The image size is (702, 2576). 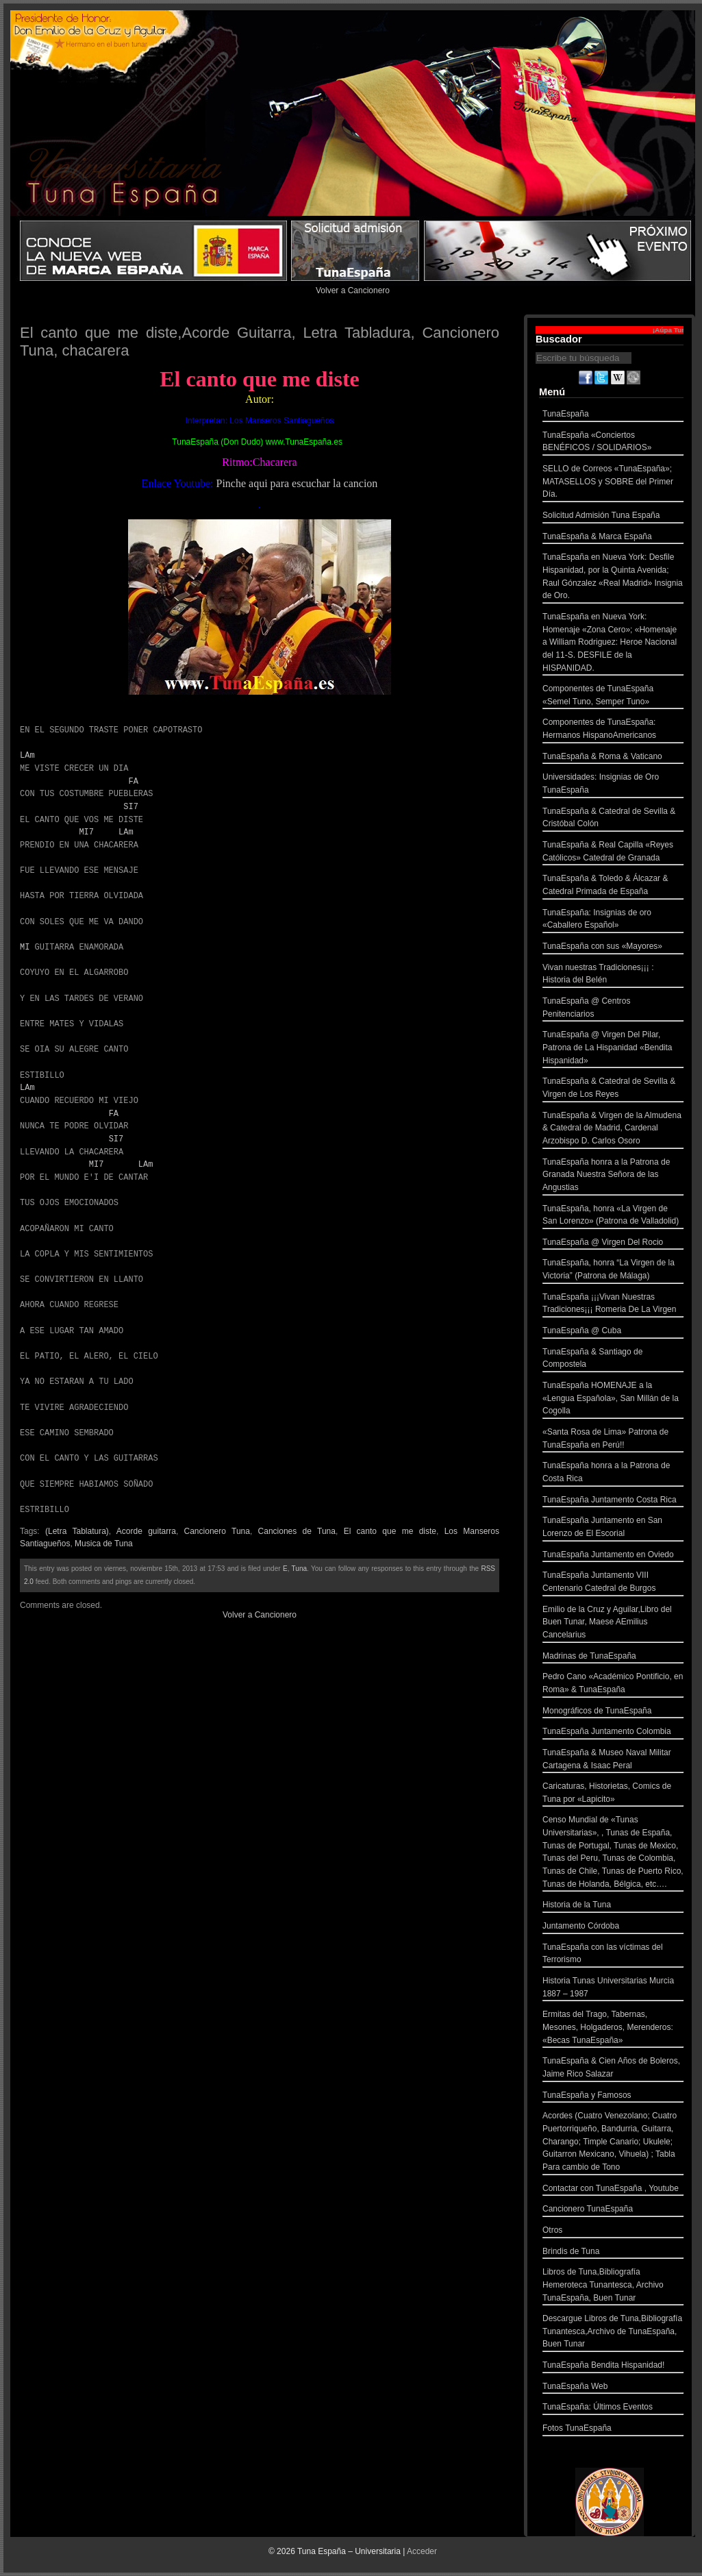 I want to click on TunaEspaña Juntamento VIII Centenario Catedral de Burgos, so click(x=613, y=1583).